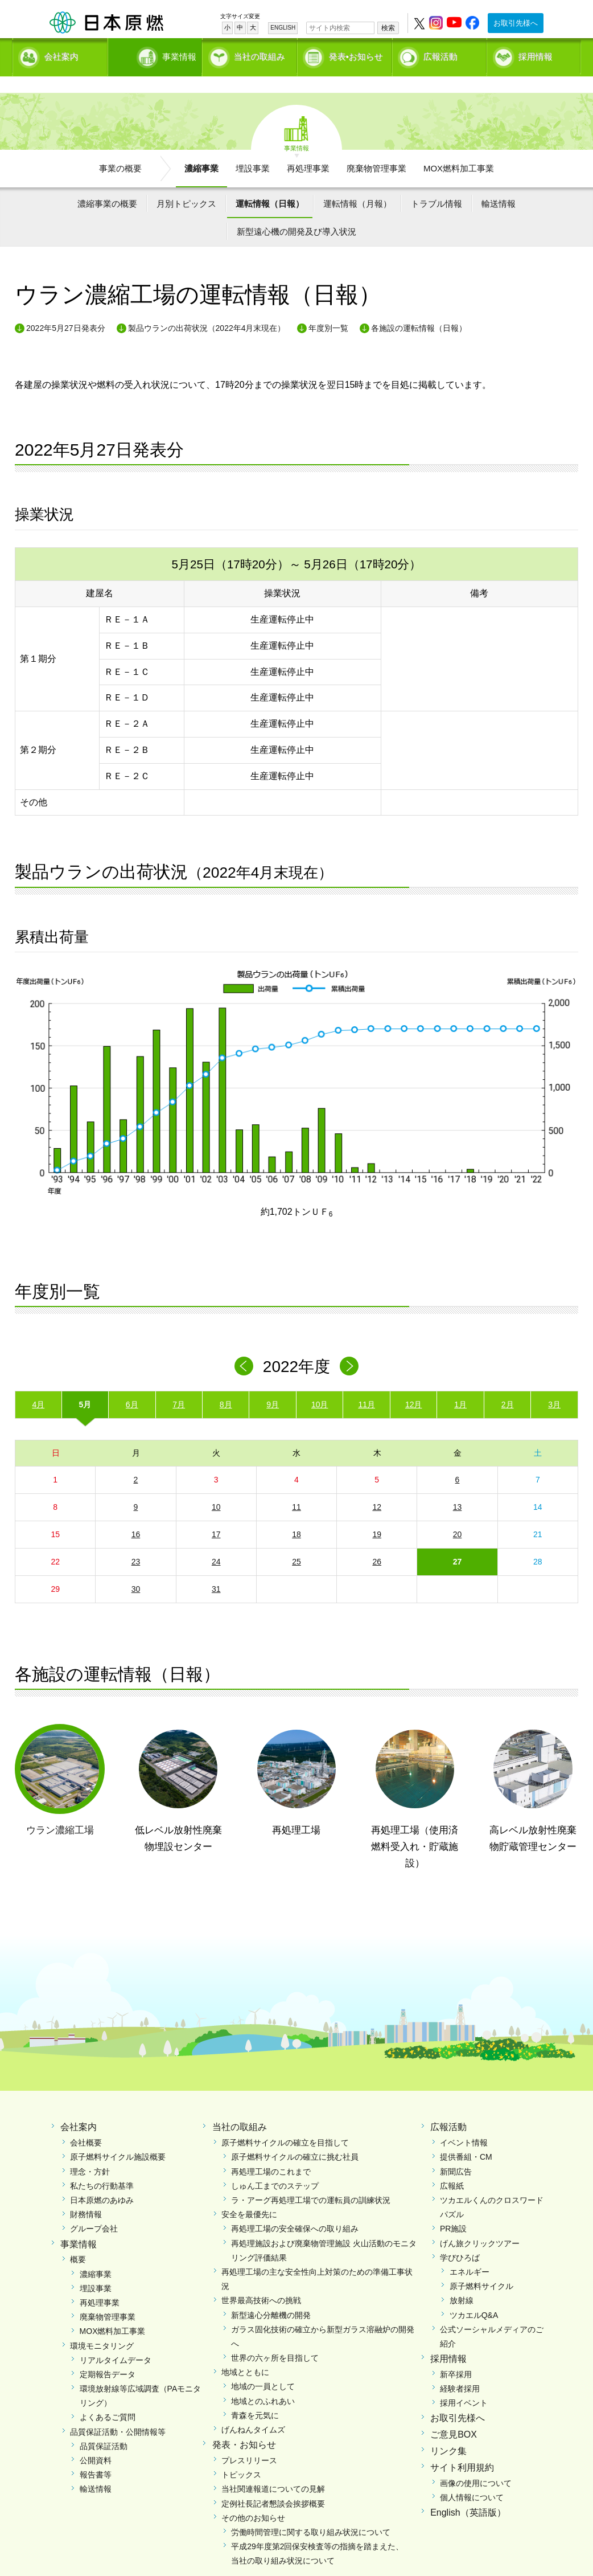  What do you see at coordinates (448, 2431) in the screenshot?
I see `リンク集` at bounding box center [448, 2431].